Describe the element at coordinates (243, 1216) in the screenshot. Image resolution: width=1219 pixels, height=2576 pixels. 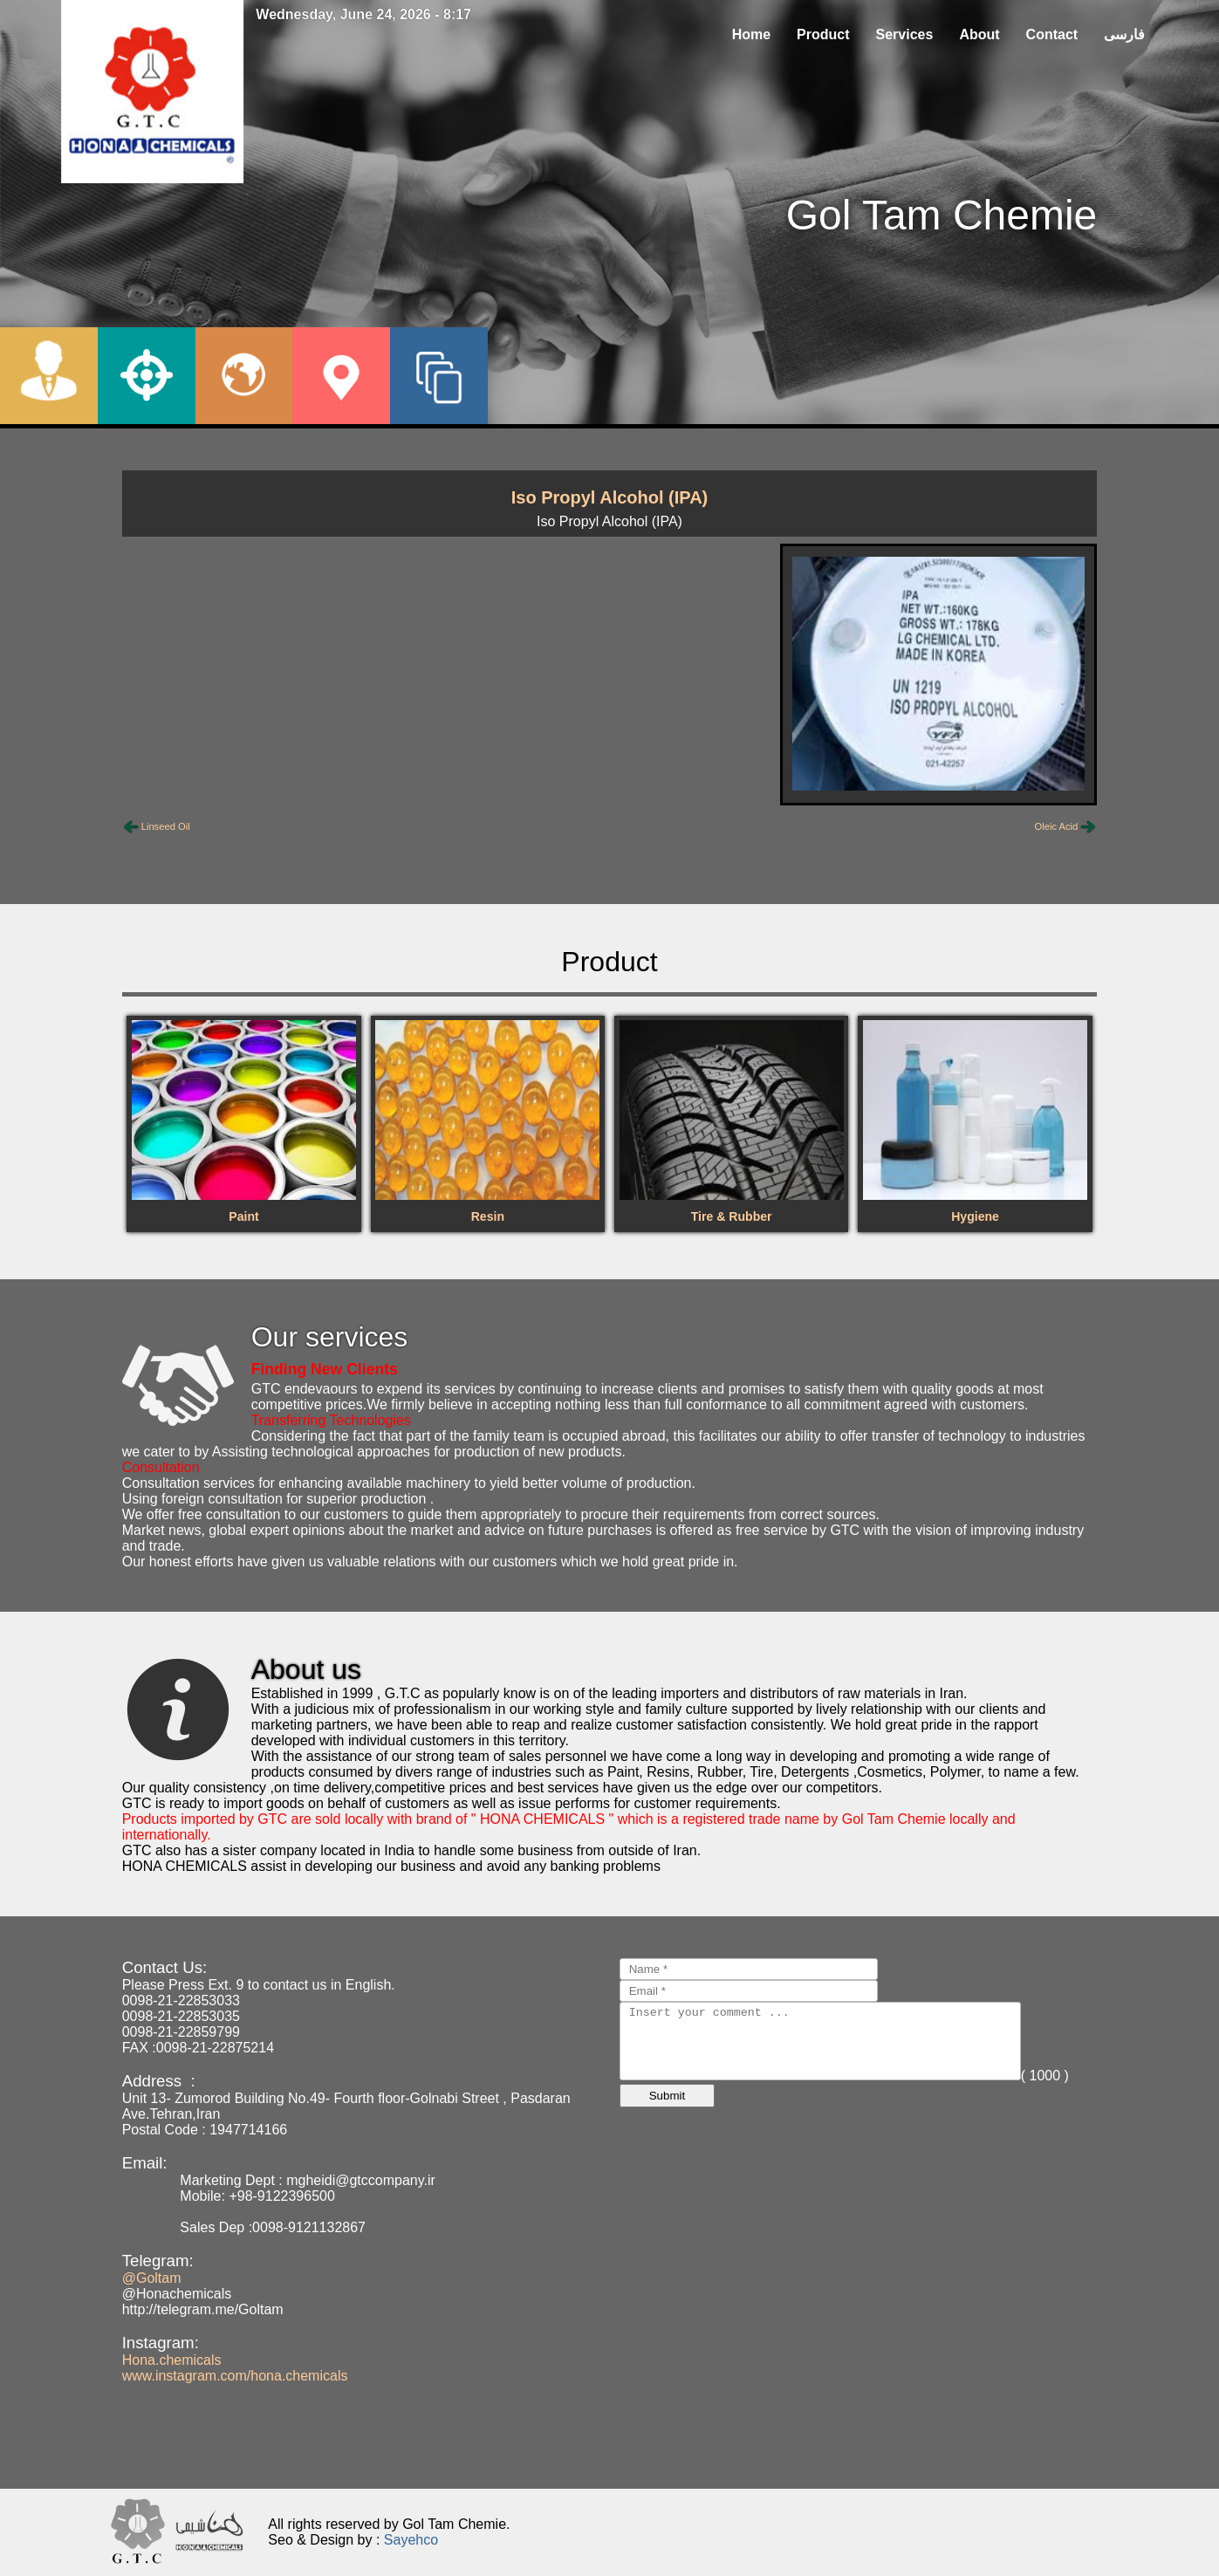
I see `Paint` at that location.